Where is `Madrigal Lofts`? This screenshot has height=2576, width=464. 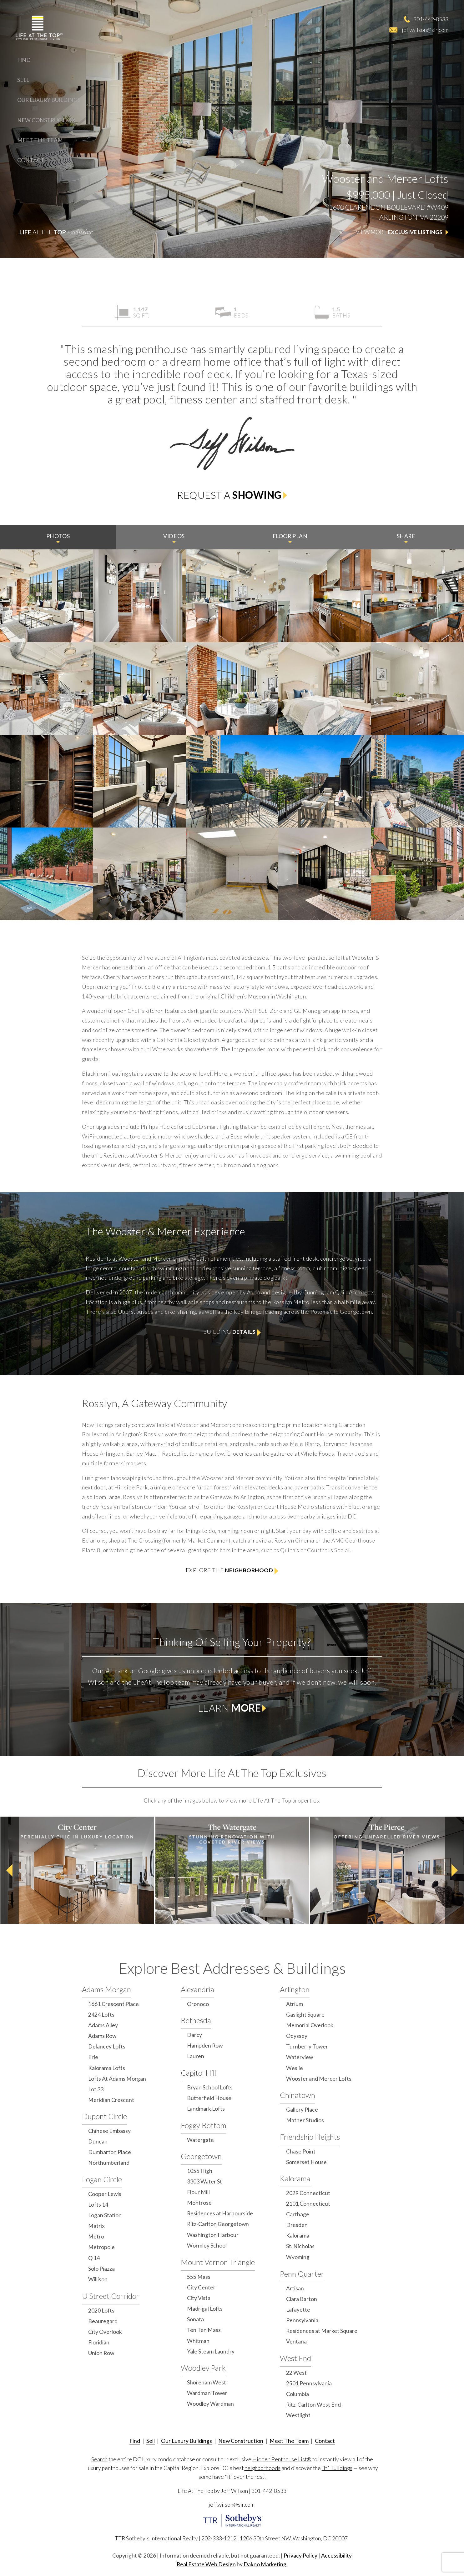 Madrigal Lofts is located at coordinates (205, 2308).